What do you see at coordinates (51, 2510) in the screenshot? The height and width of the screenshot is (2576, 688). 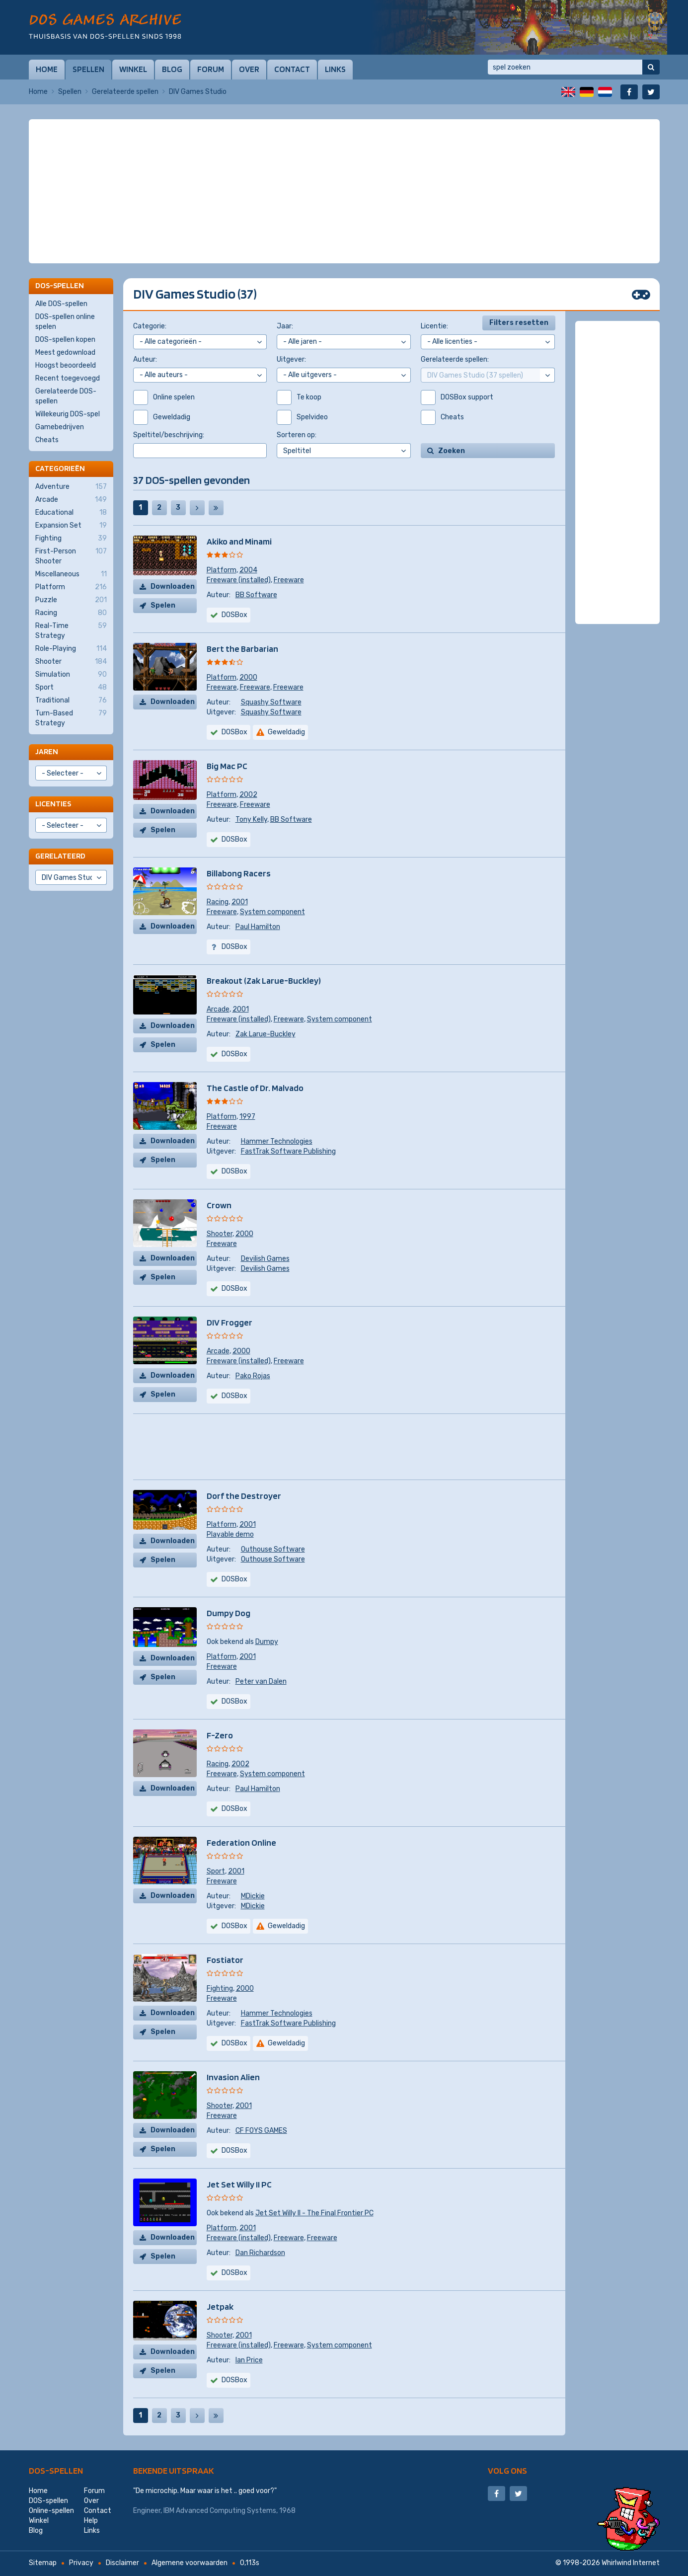 I see `Online-spellen` at bounding box center [51, 2510].